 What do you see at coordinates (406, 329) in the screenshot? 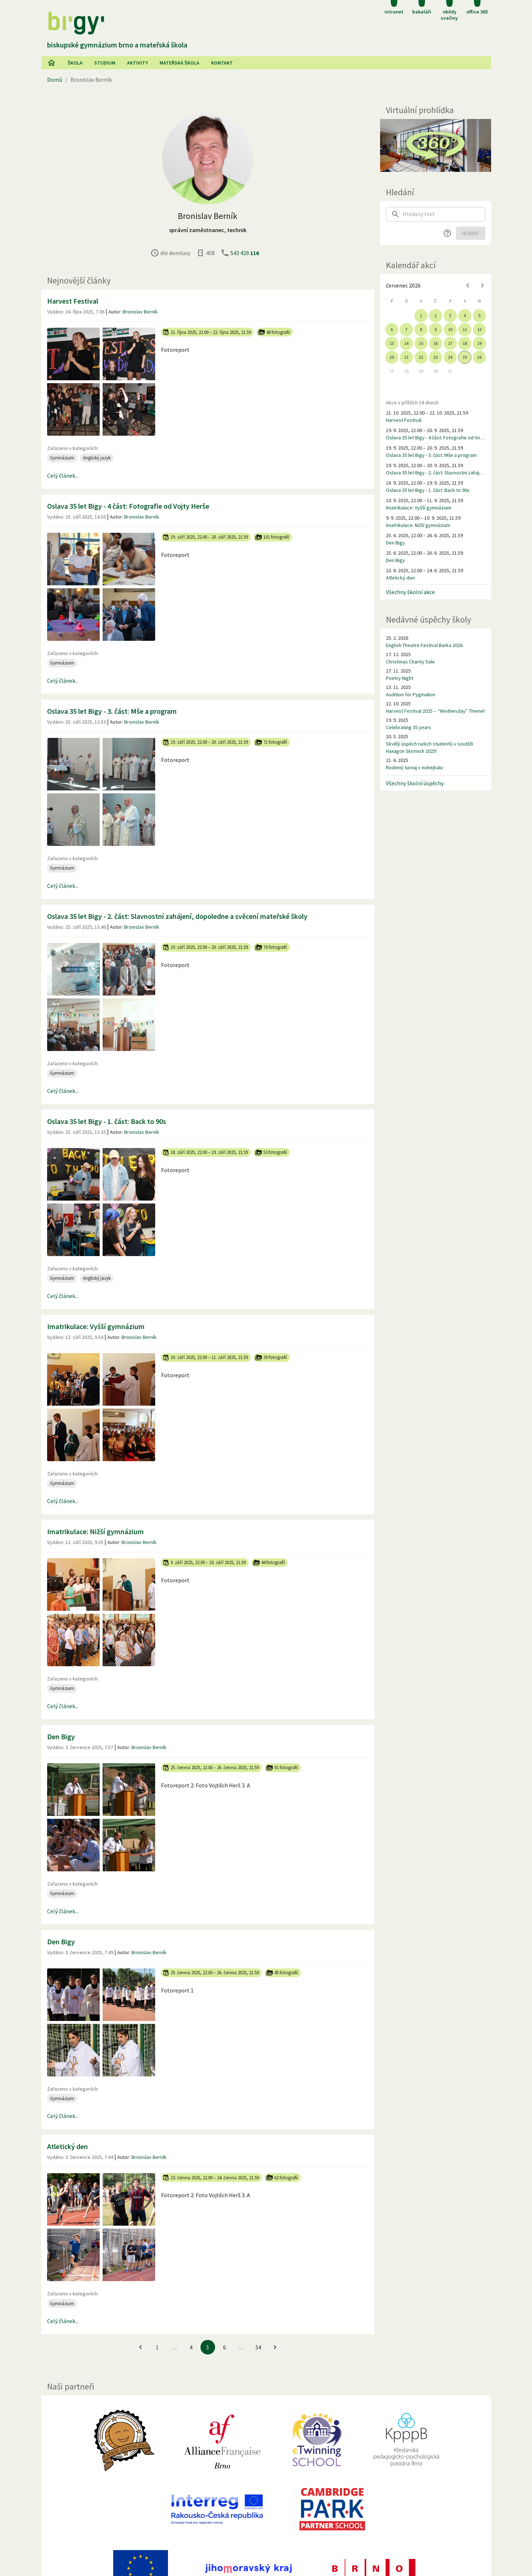
I see `7 [gridcell]` at bounding box center [406, 329].